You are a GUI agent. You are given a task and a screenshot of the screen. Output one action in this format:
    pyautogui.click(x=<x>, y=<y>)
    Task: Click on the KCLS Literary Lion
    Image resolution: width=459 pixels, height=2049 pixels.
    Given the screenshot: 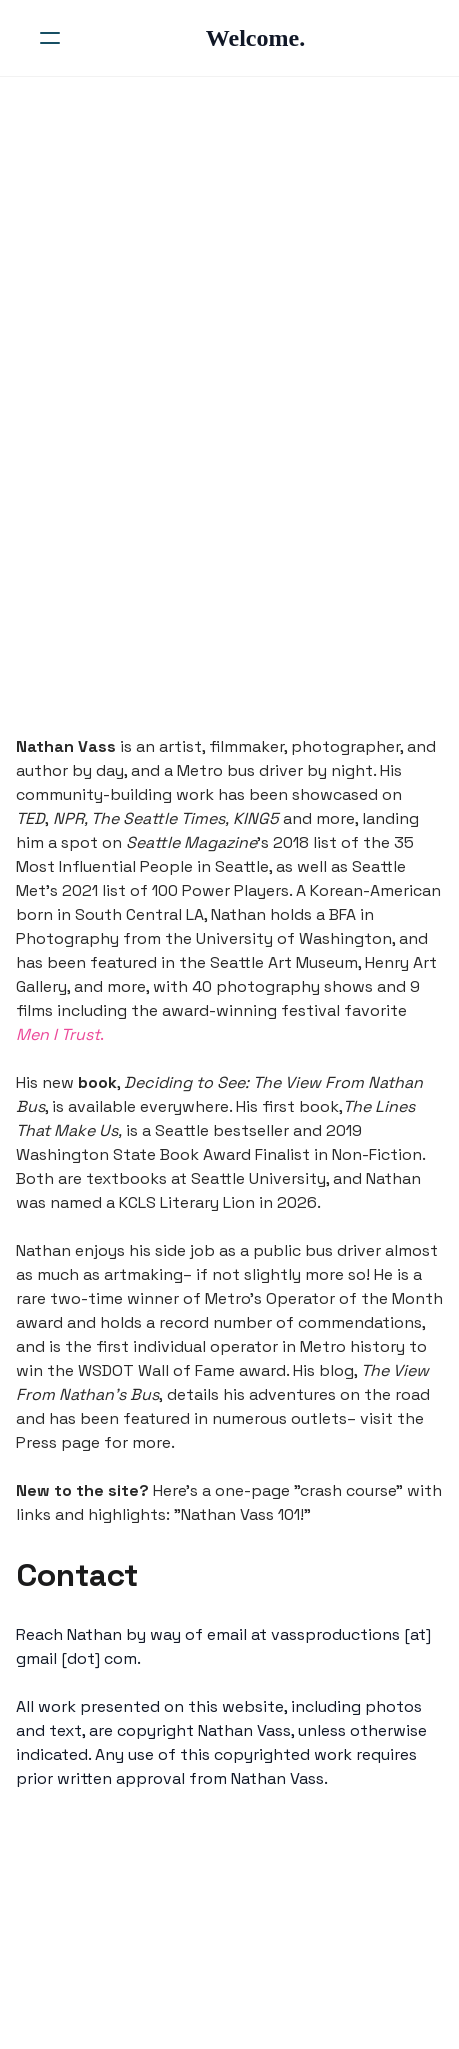 What is the action you would take?
    pyautogui.click(x=187, y=1202)
    